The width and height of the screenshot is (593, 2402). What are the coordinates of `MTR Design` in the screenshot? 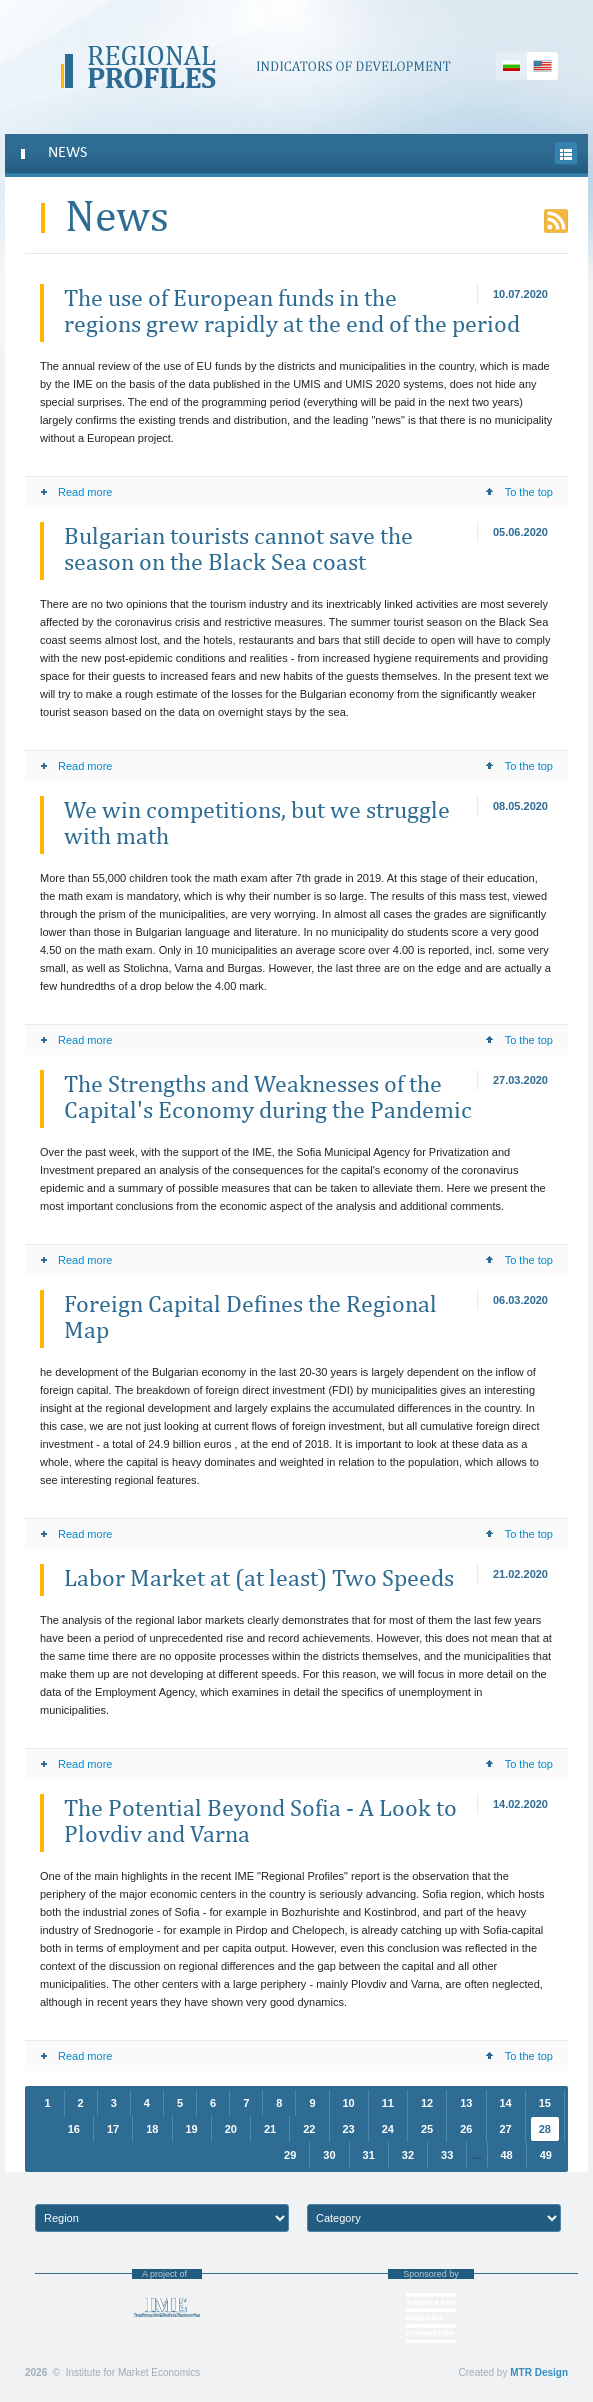 It's located at (539, 2372).